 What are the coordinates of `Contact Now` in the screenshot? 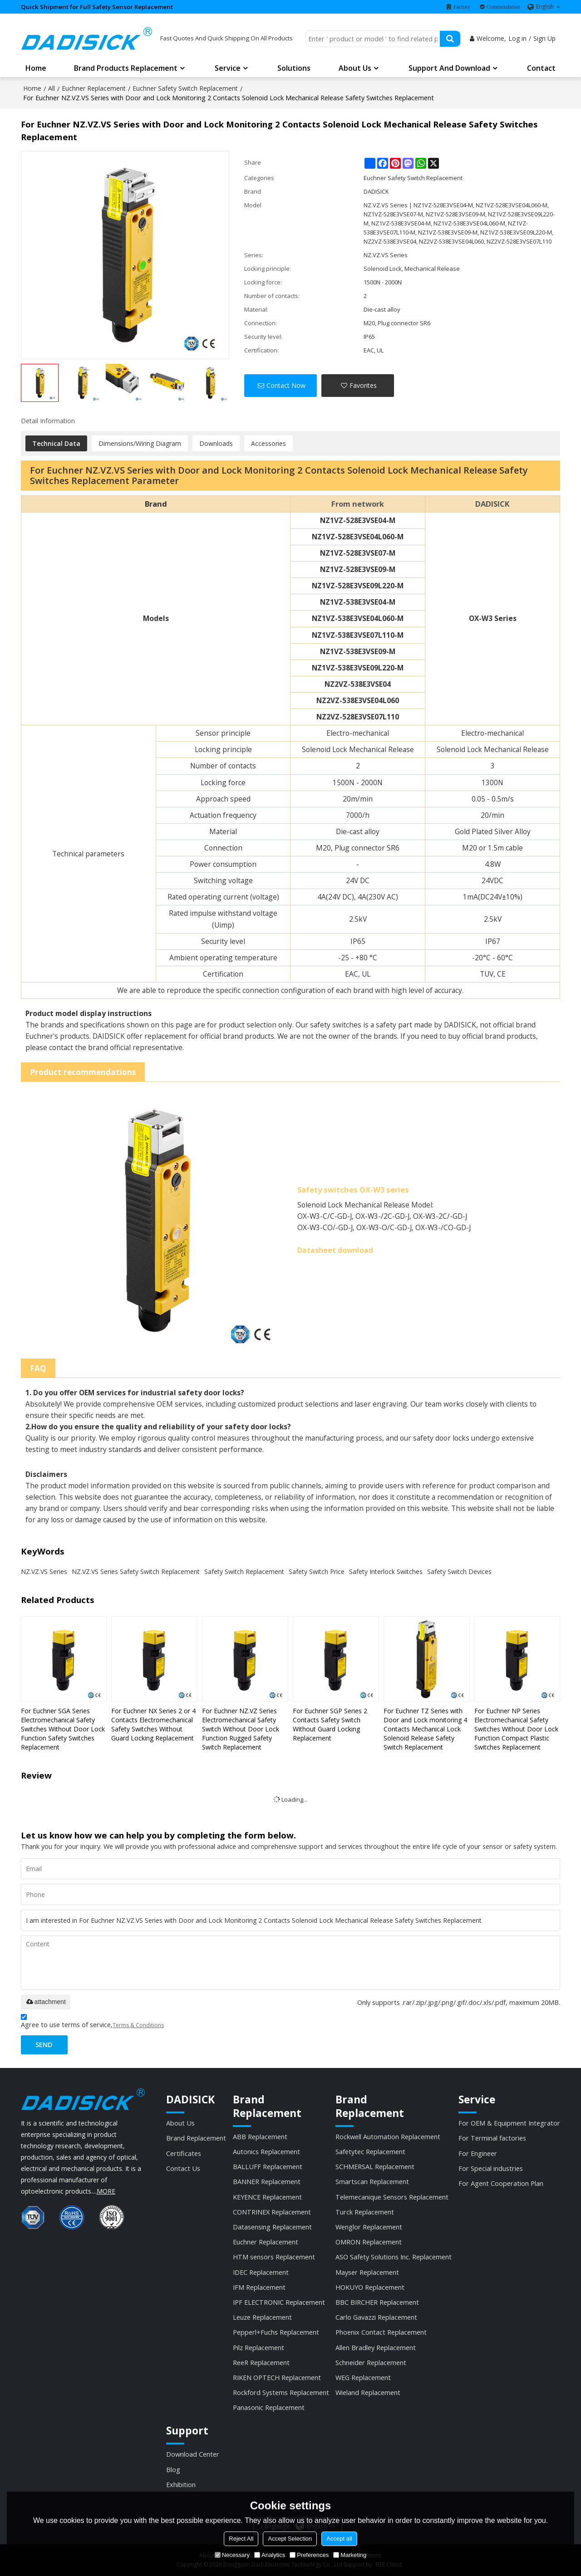 It's located at (285, 385).